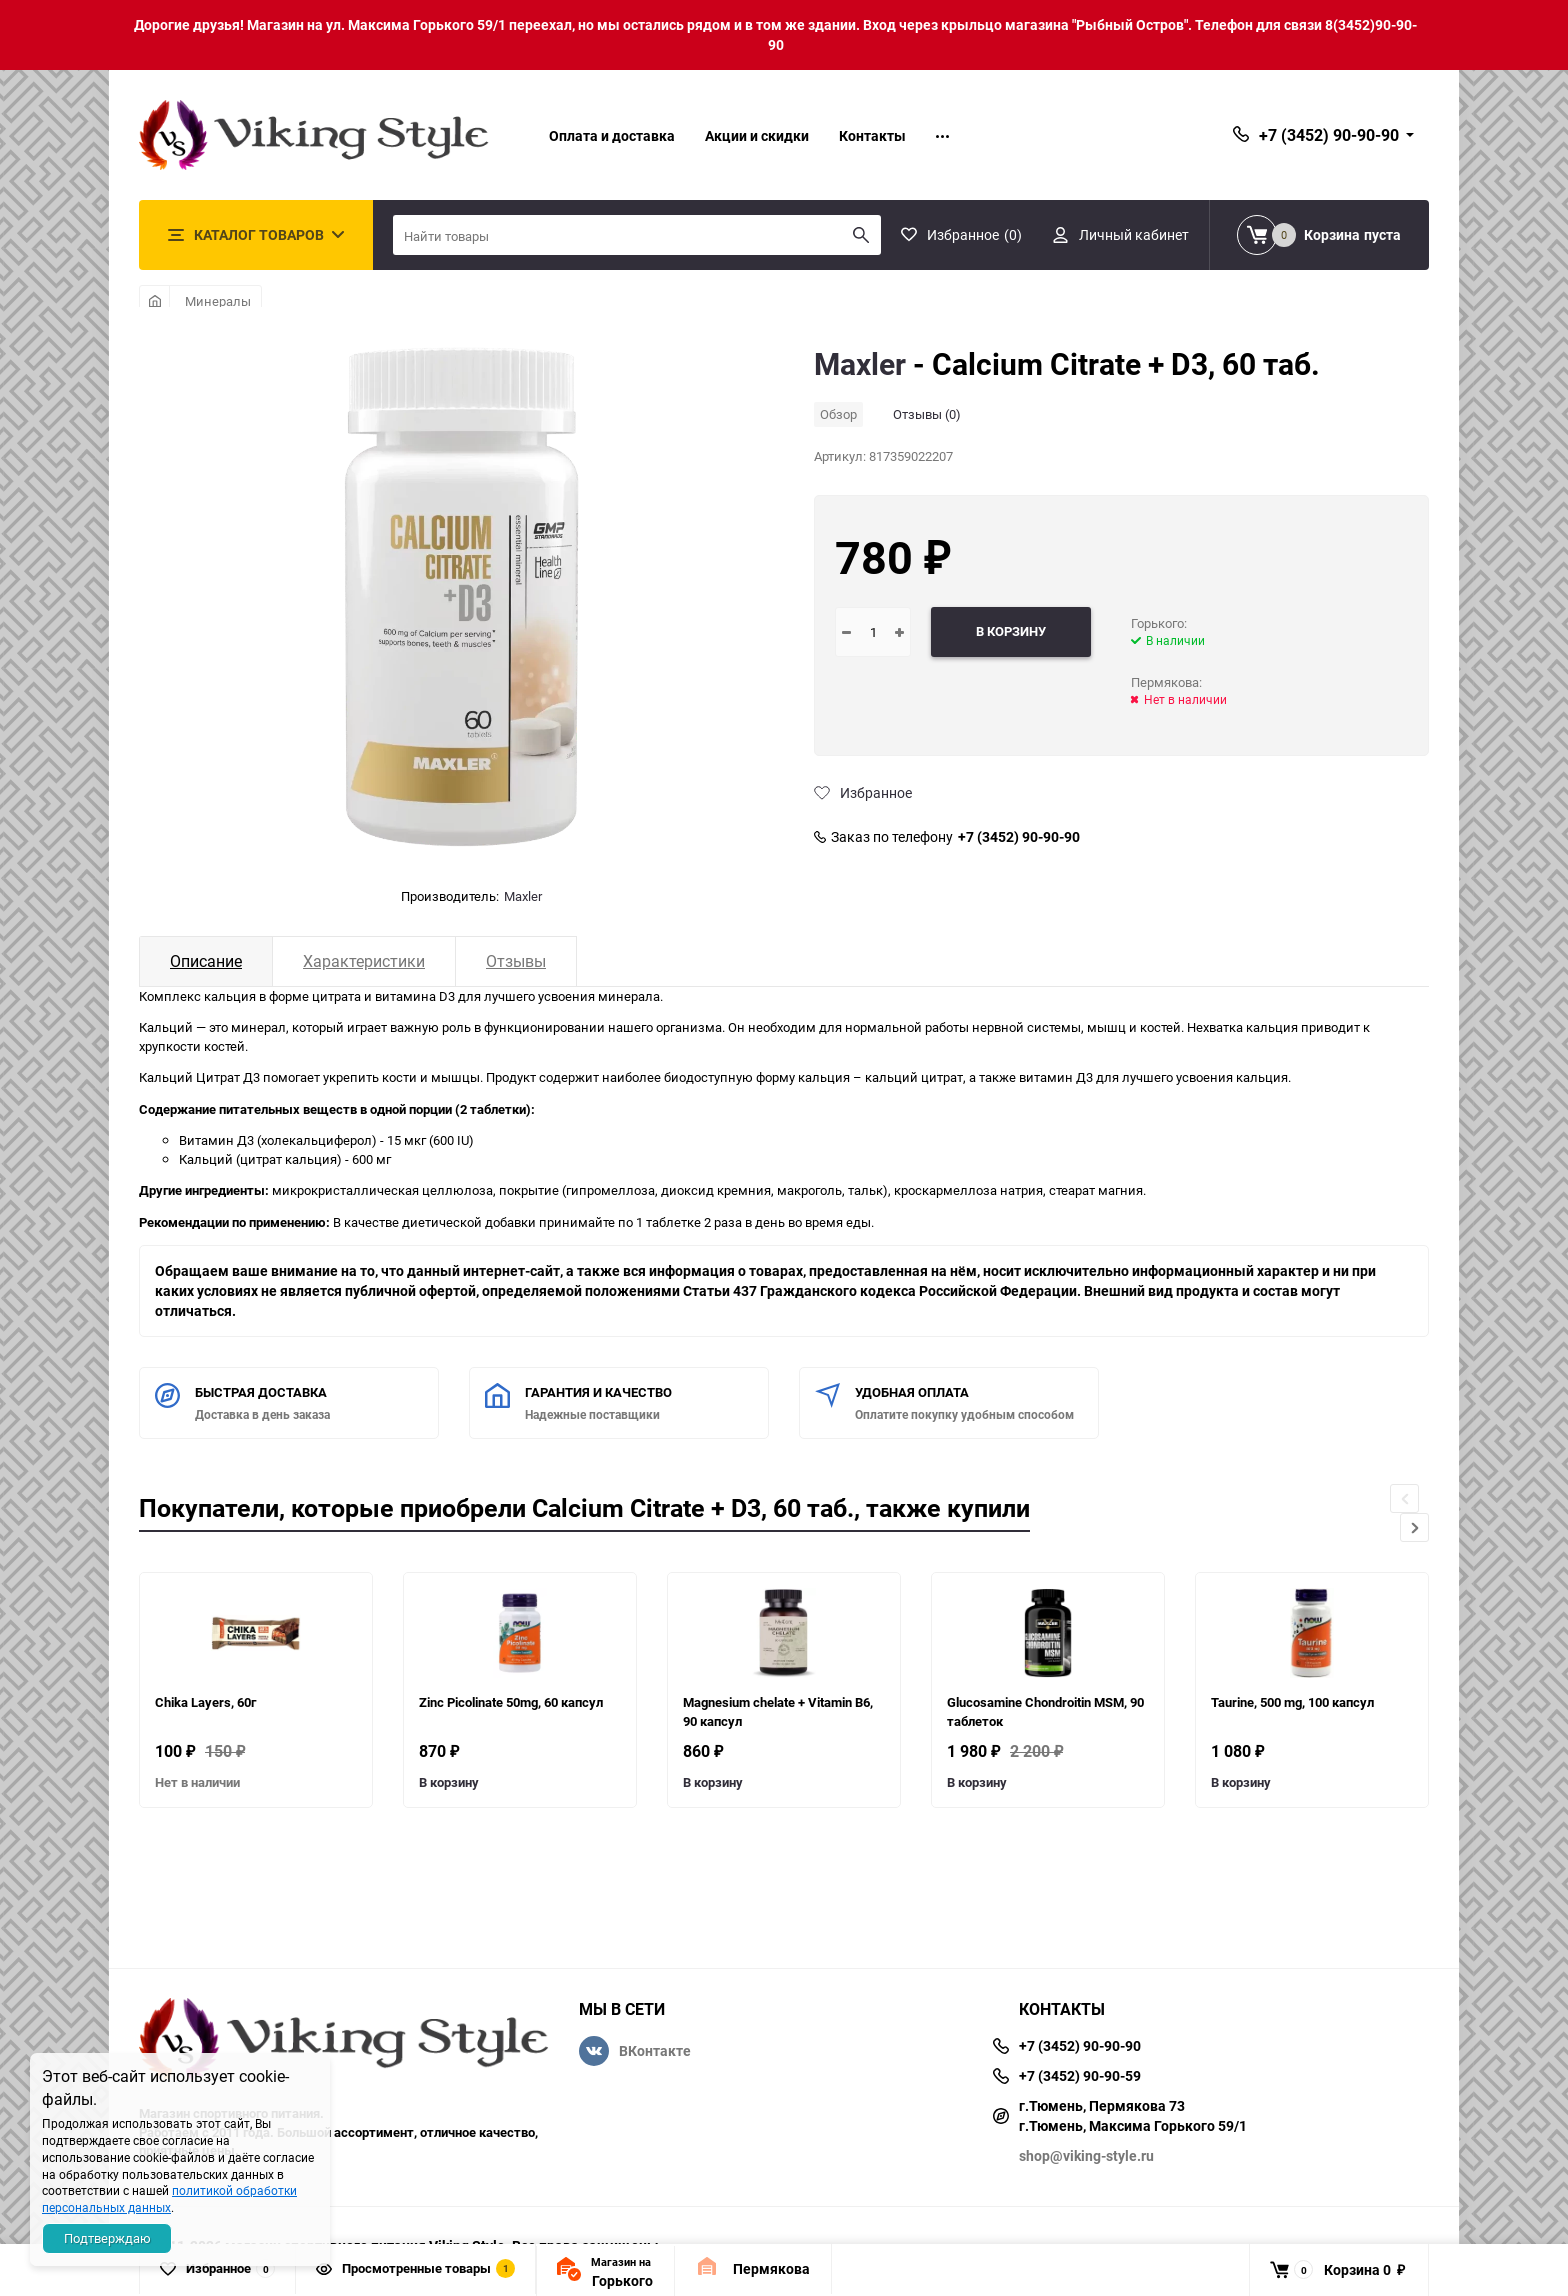 This screenshot has width=1568, height=2296. Describe the element at coordinates (872, 135) in the screenshot. I see `Контакты` at that location.